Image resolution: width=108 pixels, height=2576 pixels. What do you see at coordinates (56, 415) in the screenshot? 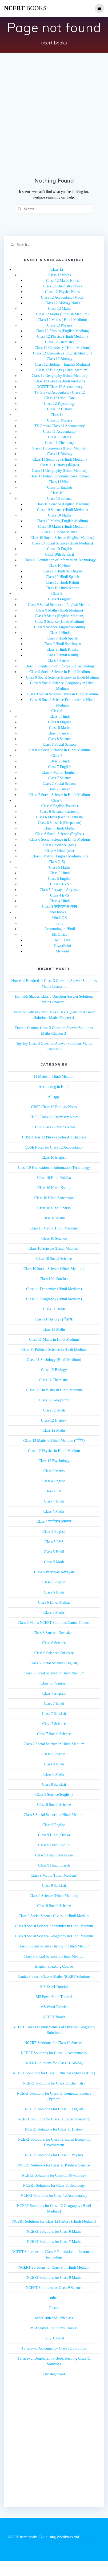
I see `Class 11` at bounding box center [56, 415].